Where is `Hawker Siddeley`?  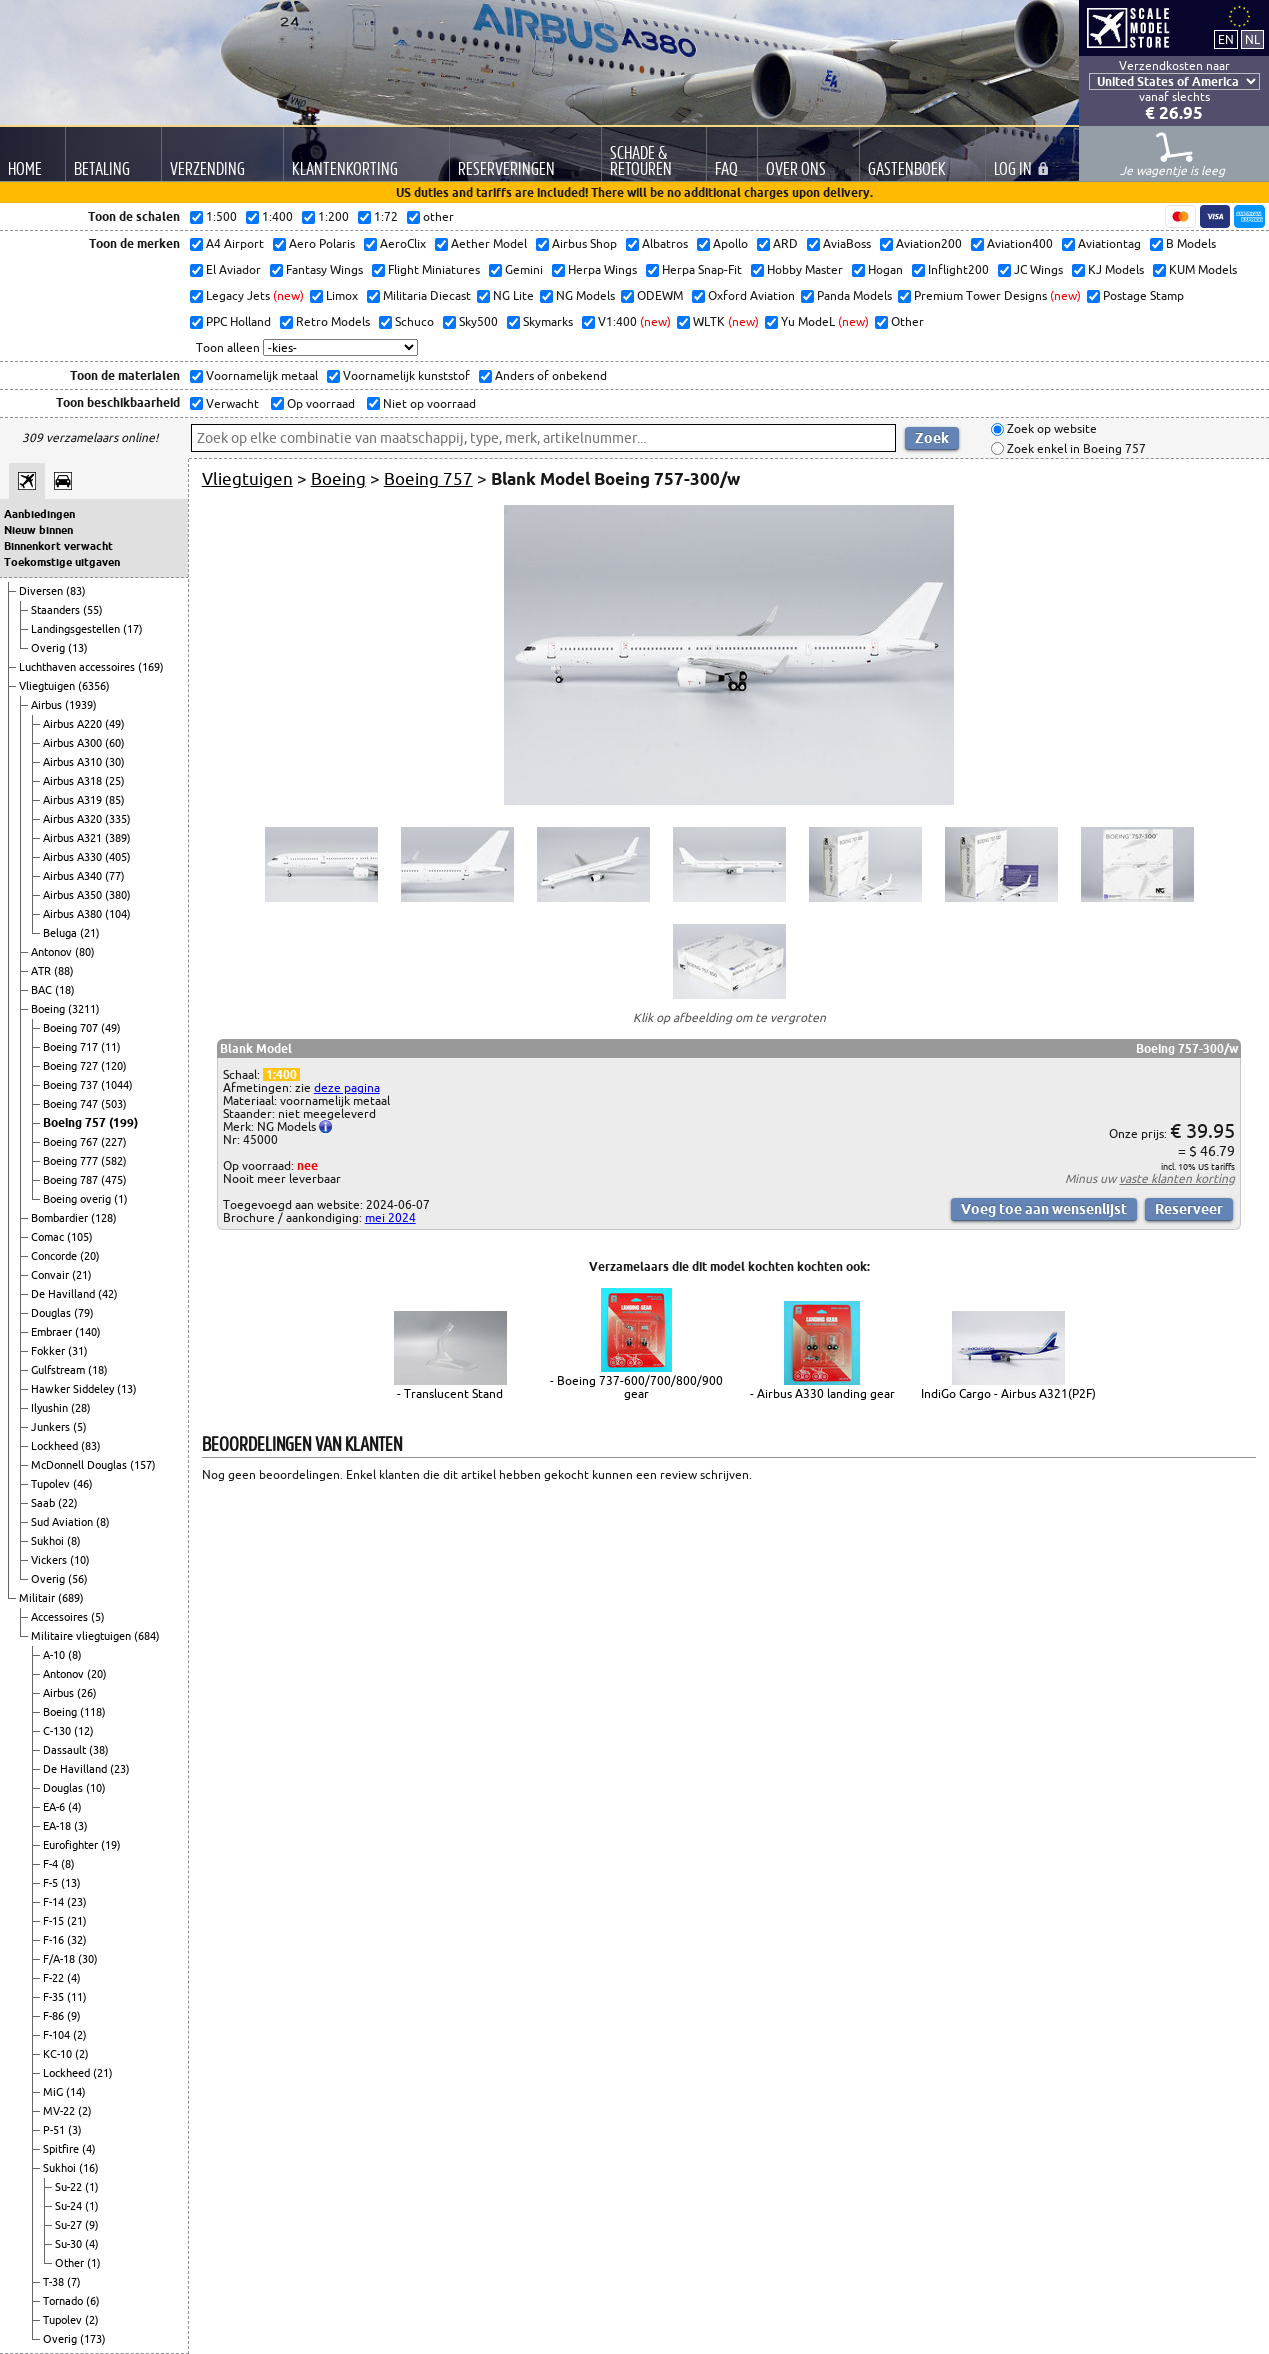
Hawker Siddeley is located at coordinates (74, 1389).